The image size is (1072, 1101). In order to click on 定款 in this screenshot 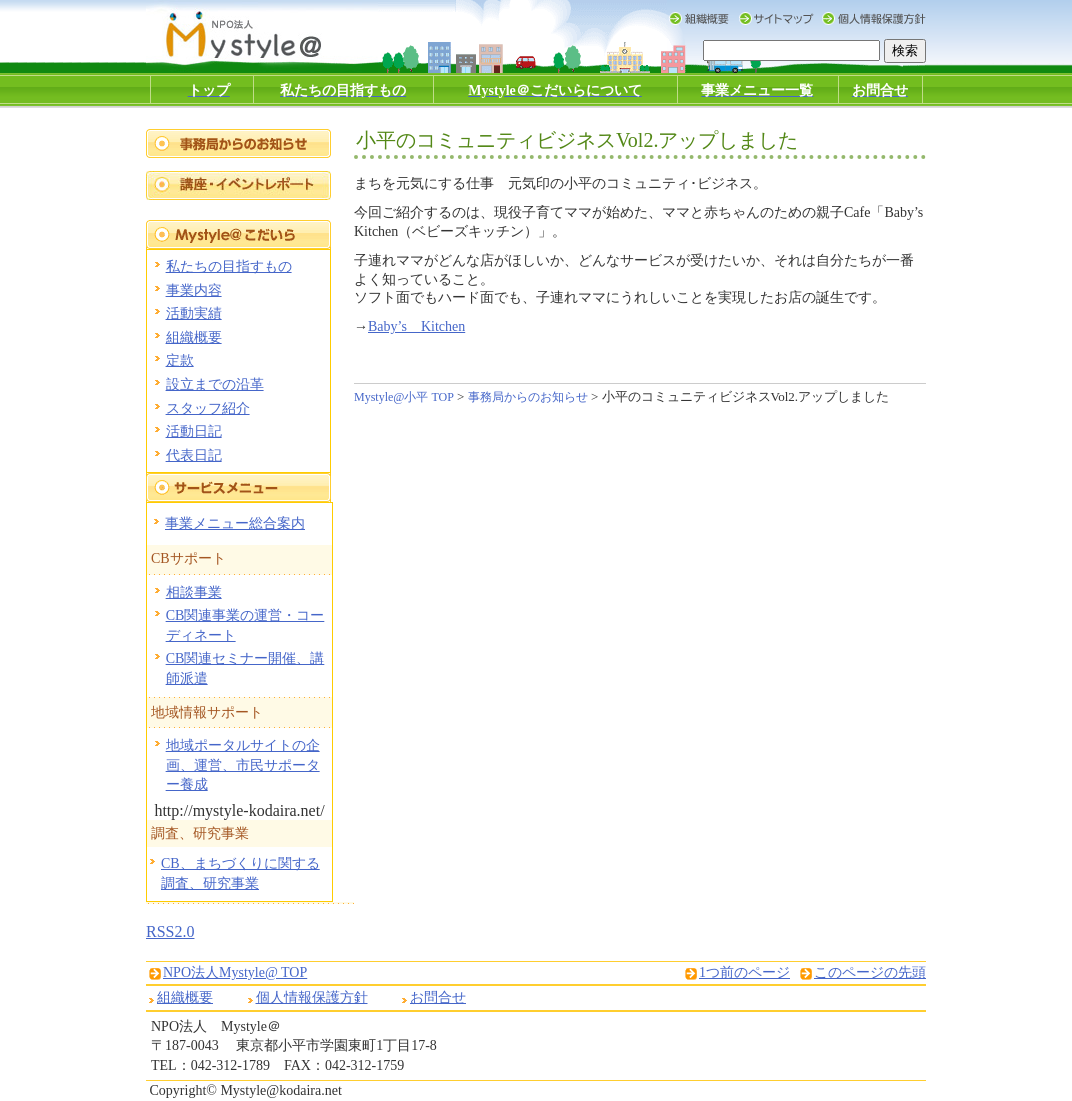, I will do `click(180, 360)`.